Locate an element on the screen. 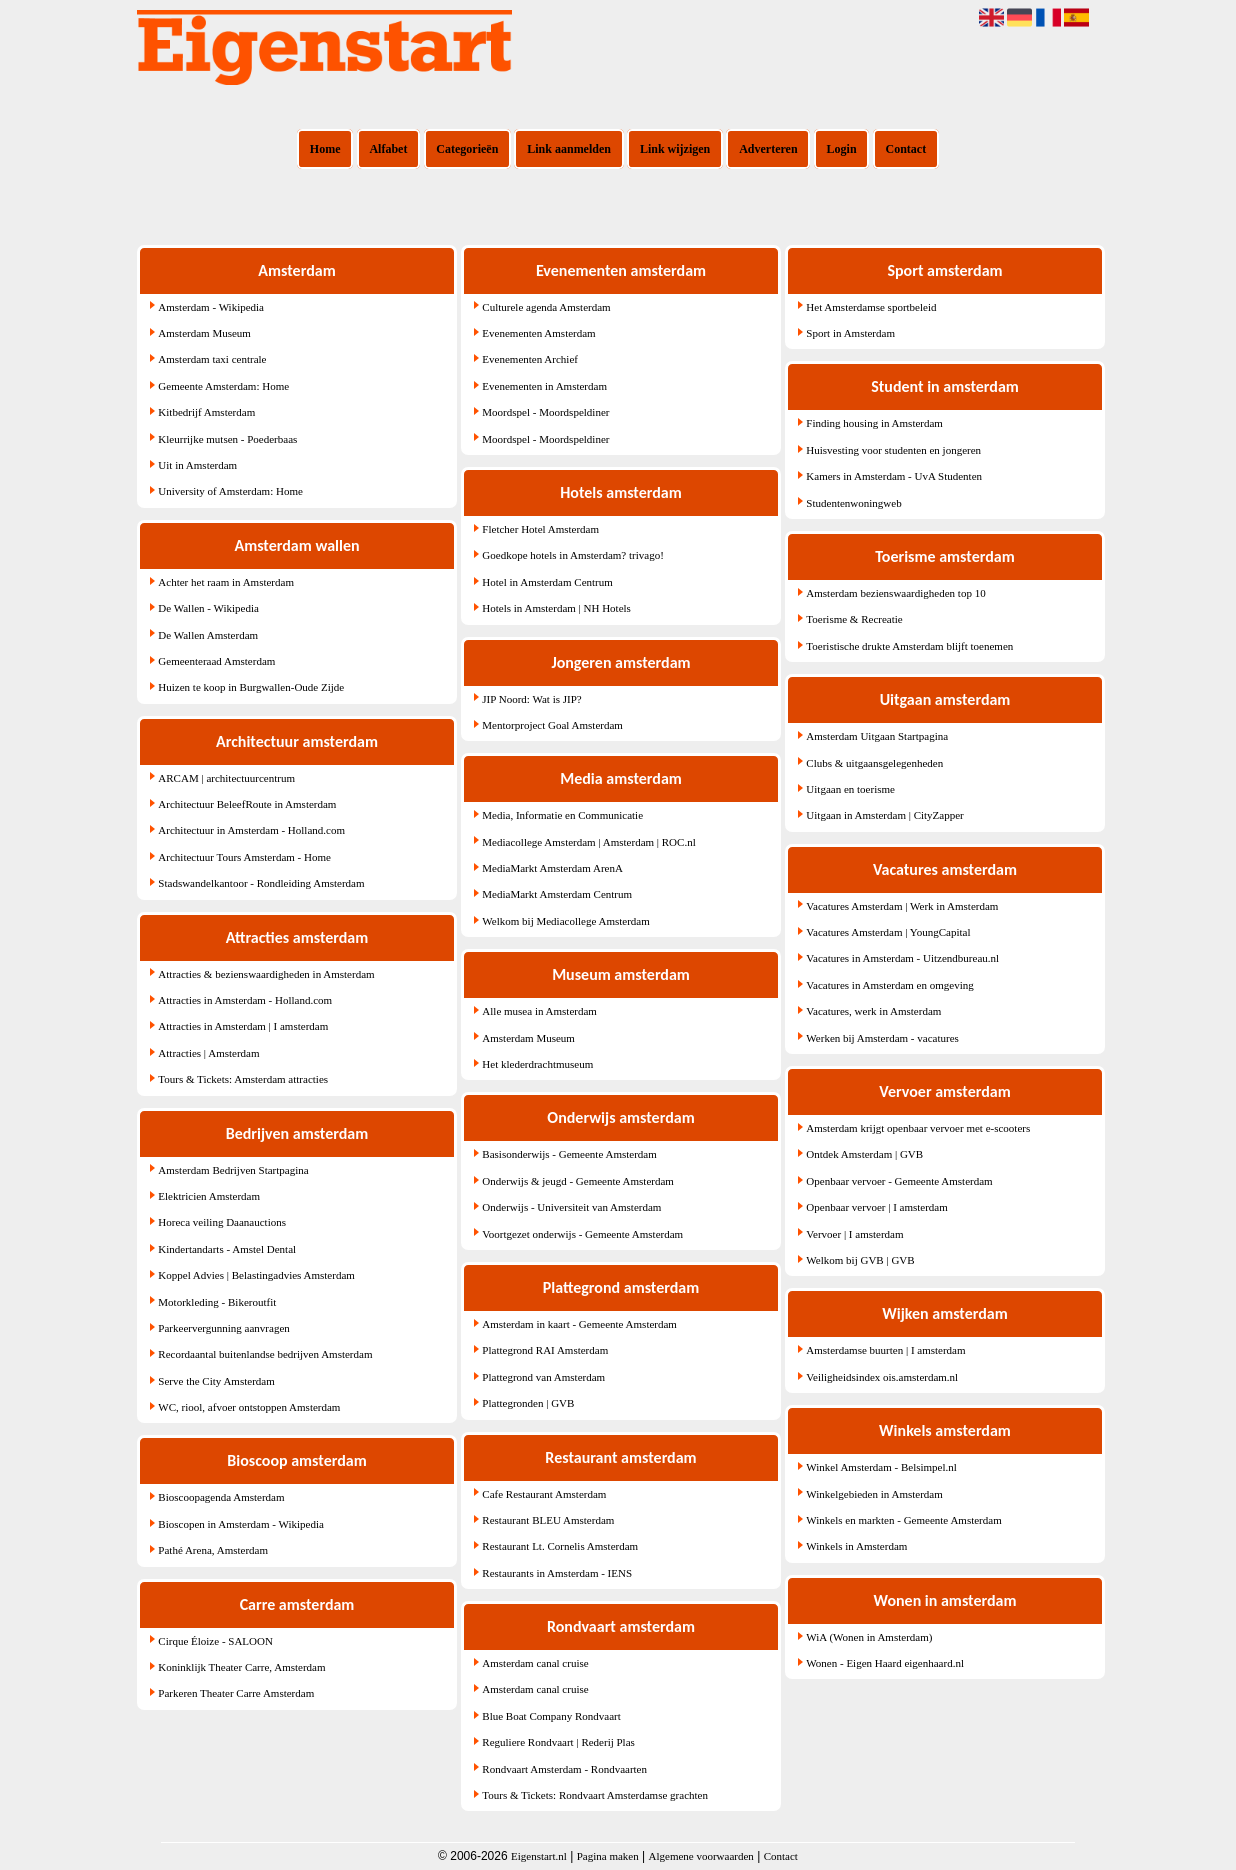 The height and width of the screenshot is (1870, 1236). Contact is located at coordinates (906, 149).